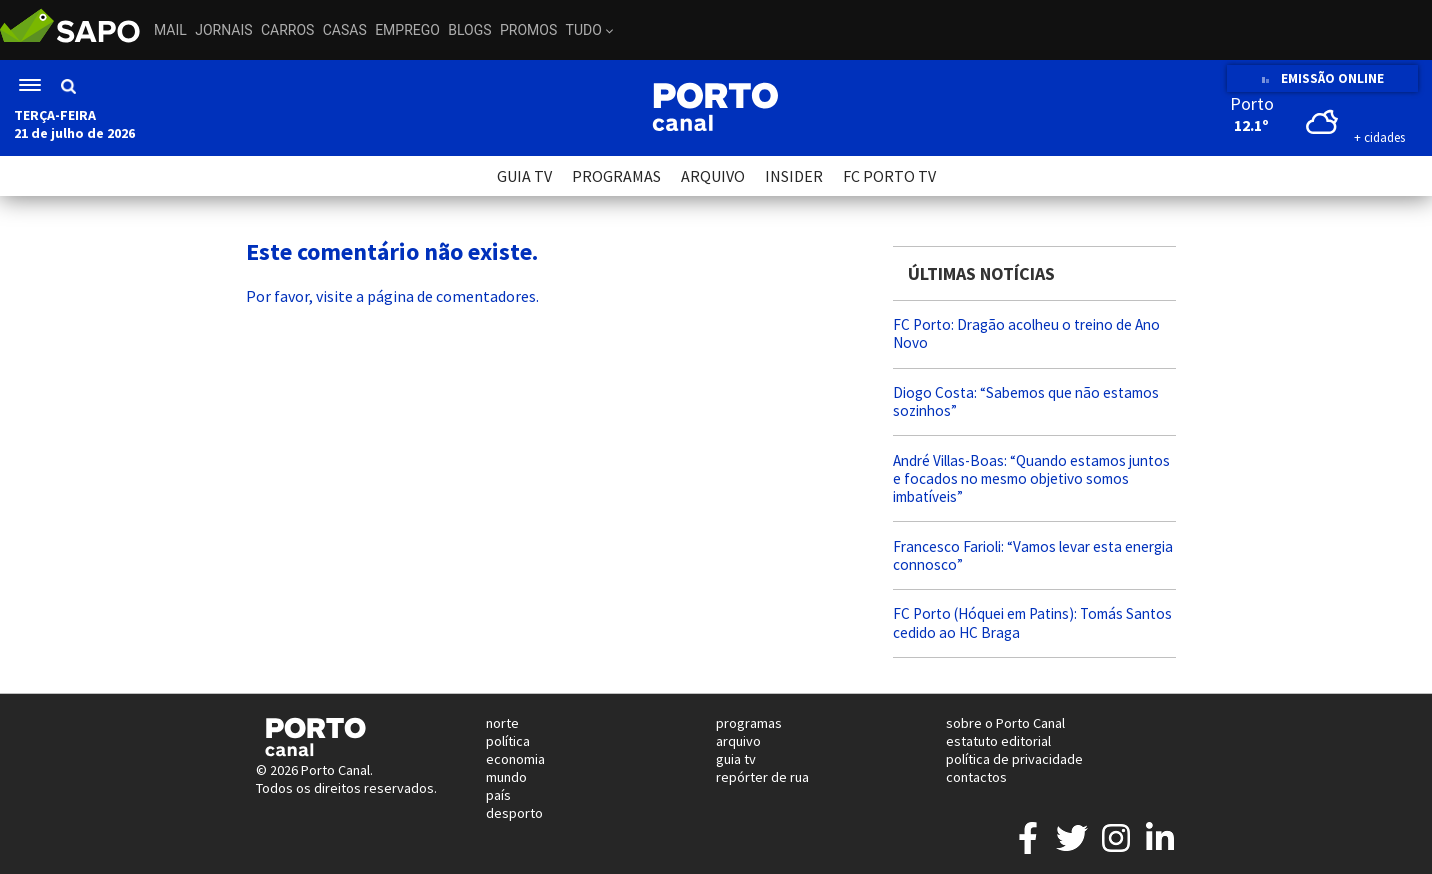 This screenshot has height=874, width=1432. I want to click on Mail, so click(170, 30).